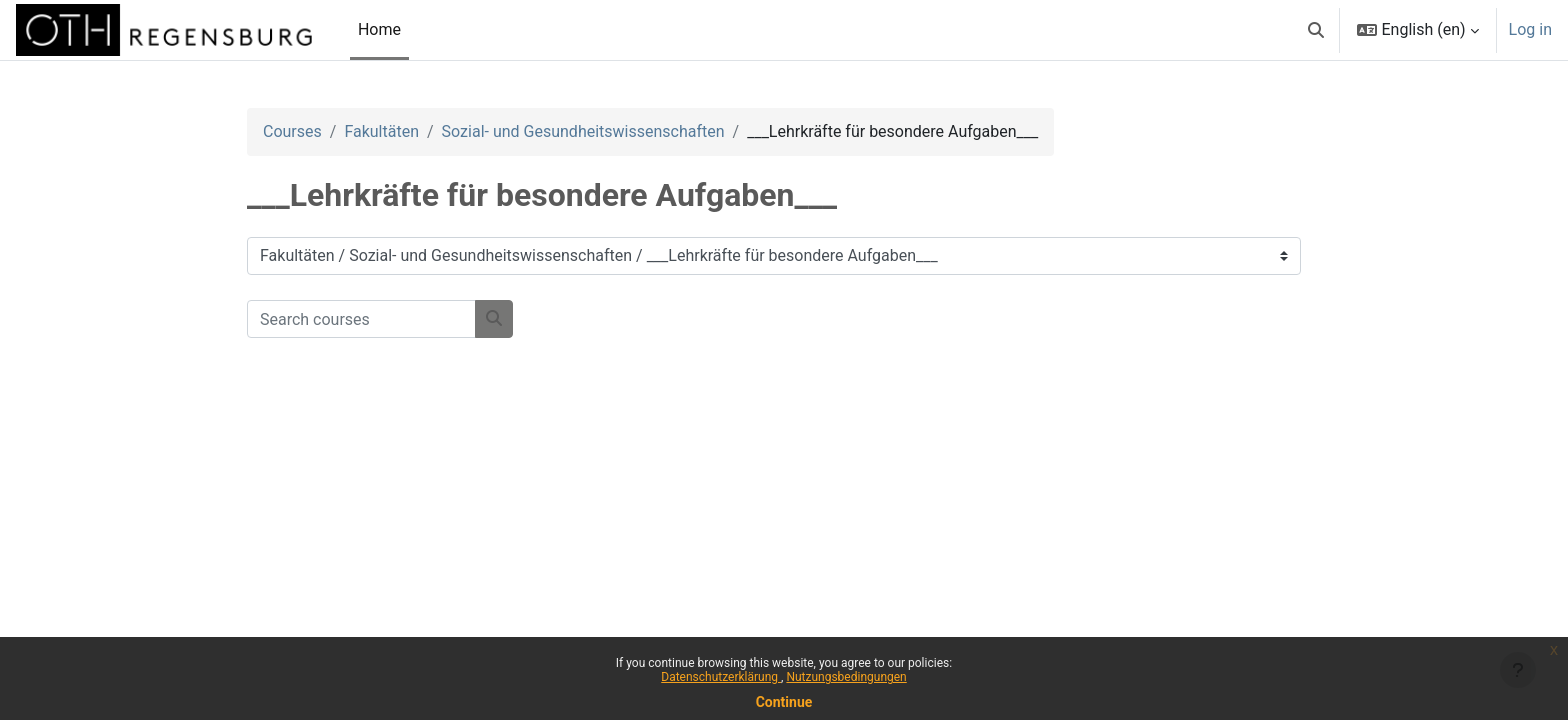 The height and width of the screenshot is (720, 1568). What do you see at coordinates (292, 131) in the screenshot?
I see `Courses` at bounding box center [292, 131].